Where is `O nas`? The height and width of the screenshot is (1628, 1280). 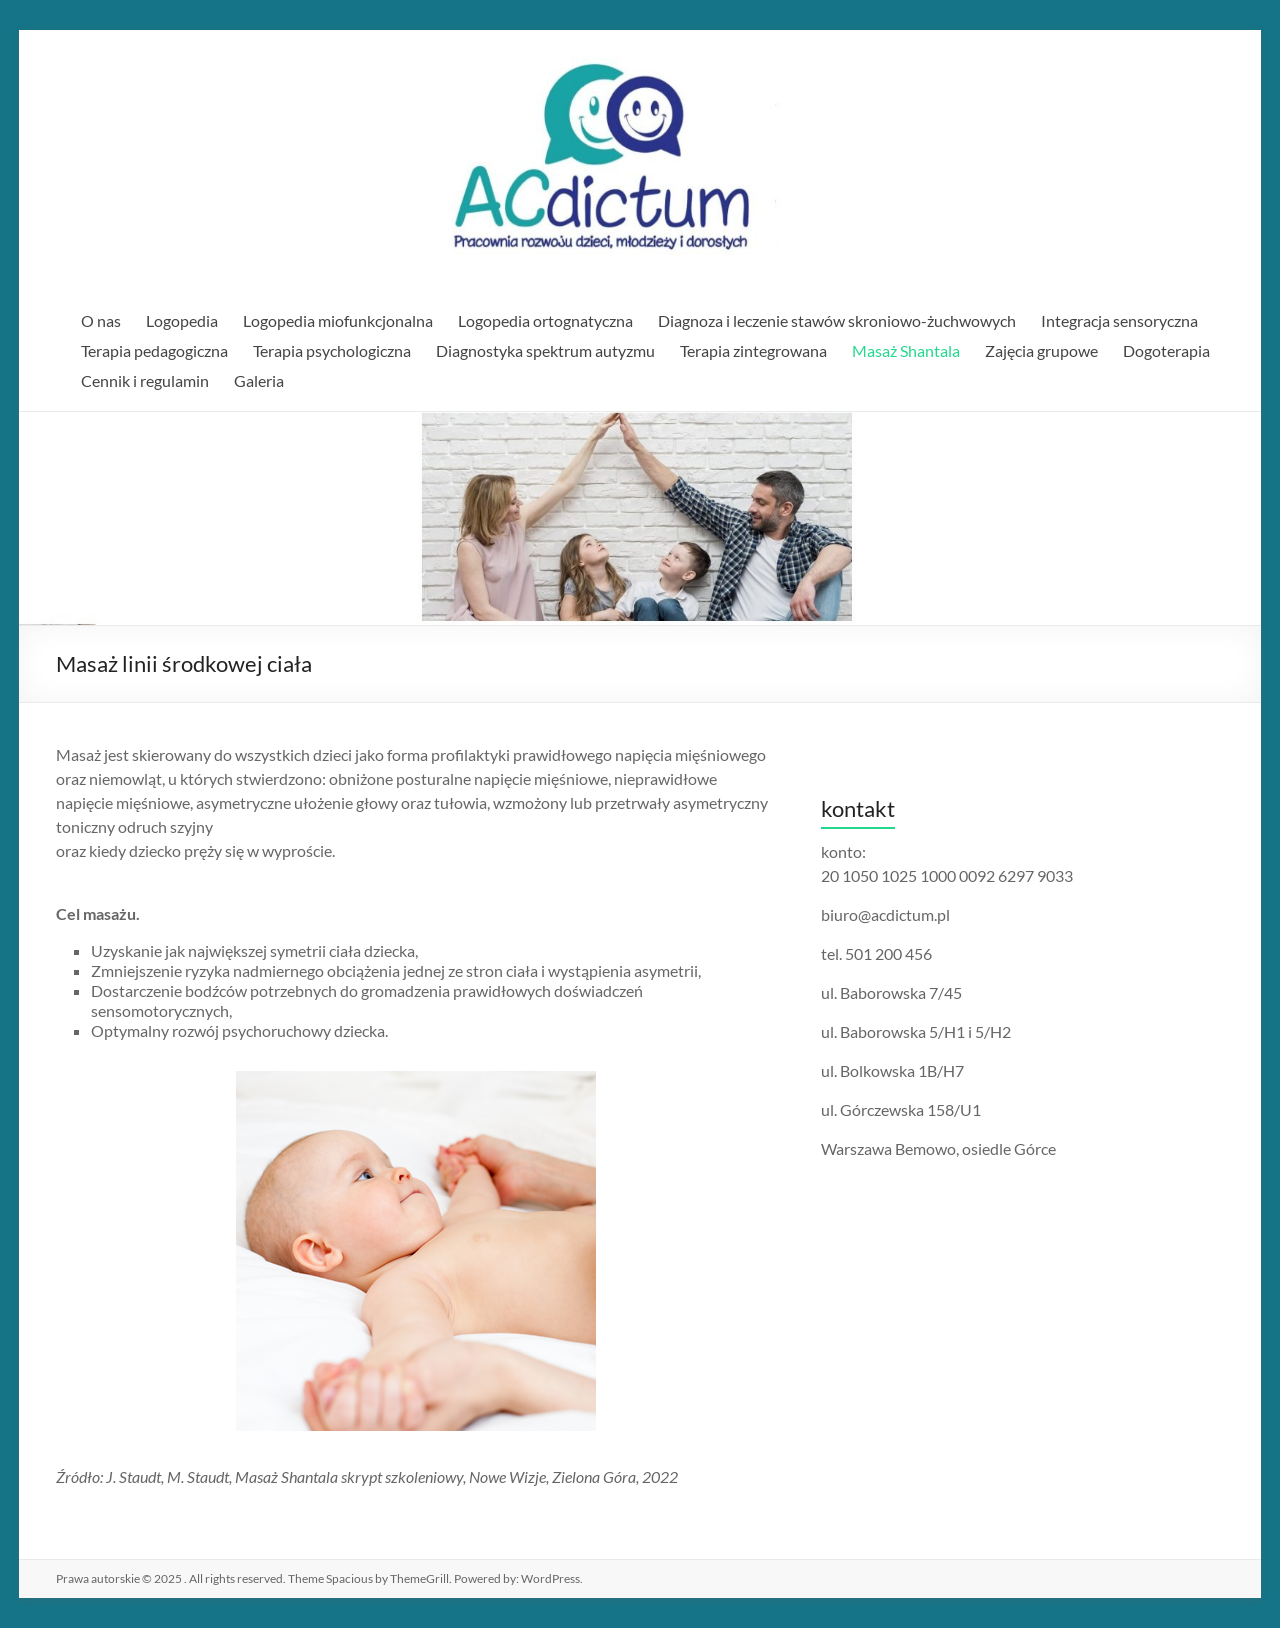 O nas is located at coordinates (101, 320).